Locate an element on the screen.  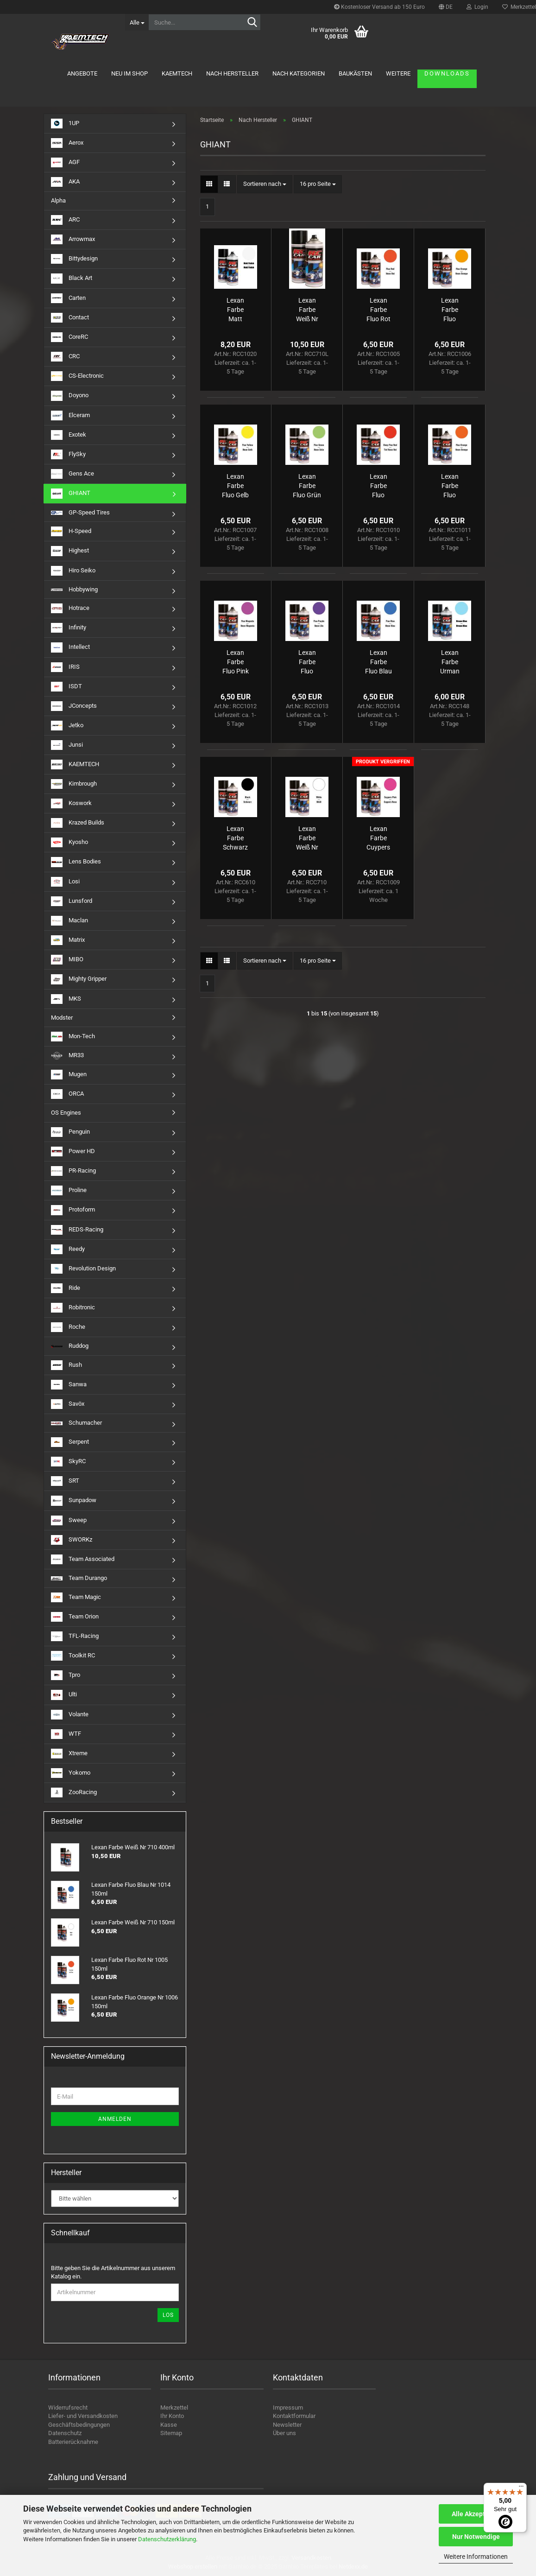
TFL-Racing is located at coordinates (75, 1636).